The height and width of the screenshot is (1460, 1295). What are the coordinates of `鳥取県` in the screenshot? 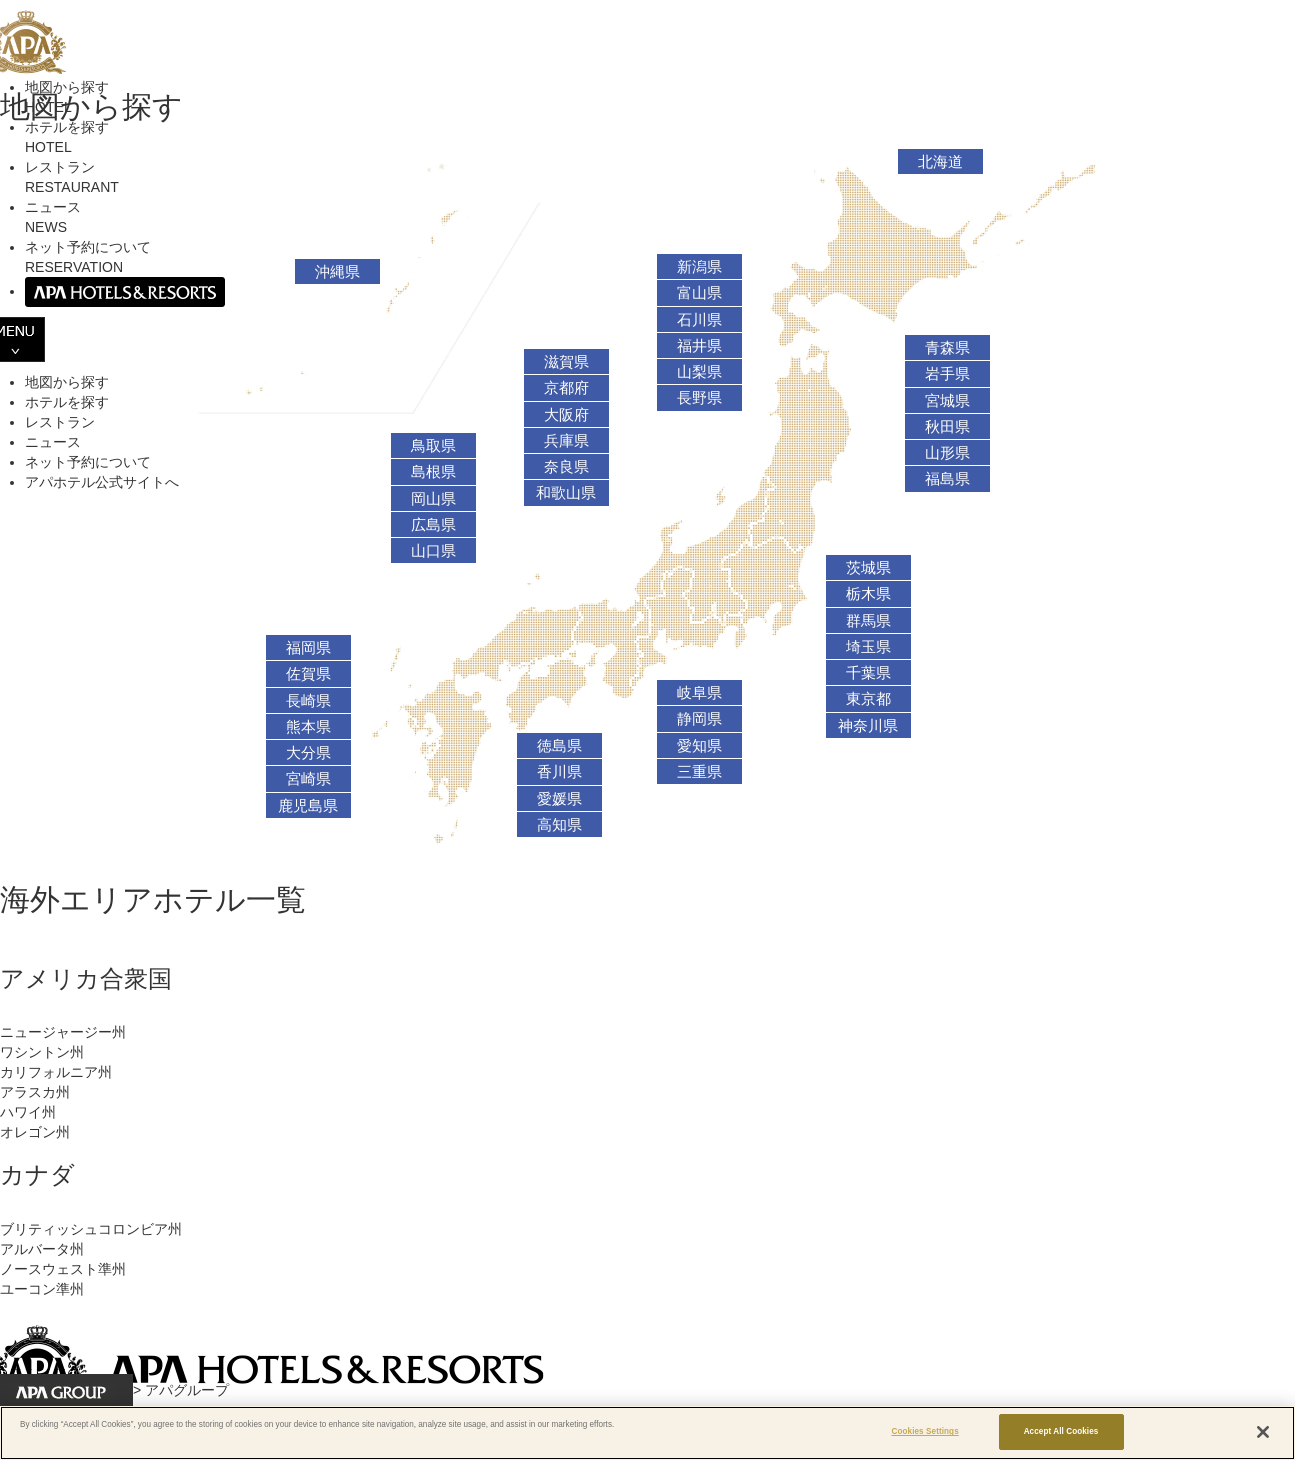 It's located at (433, 446).